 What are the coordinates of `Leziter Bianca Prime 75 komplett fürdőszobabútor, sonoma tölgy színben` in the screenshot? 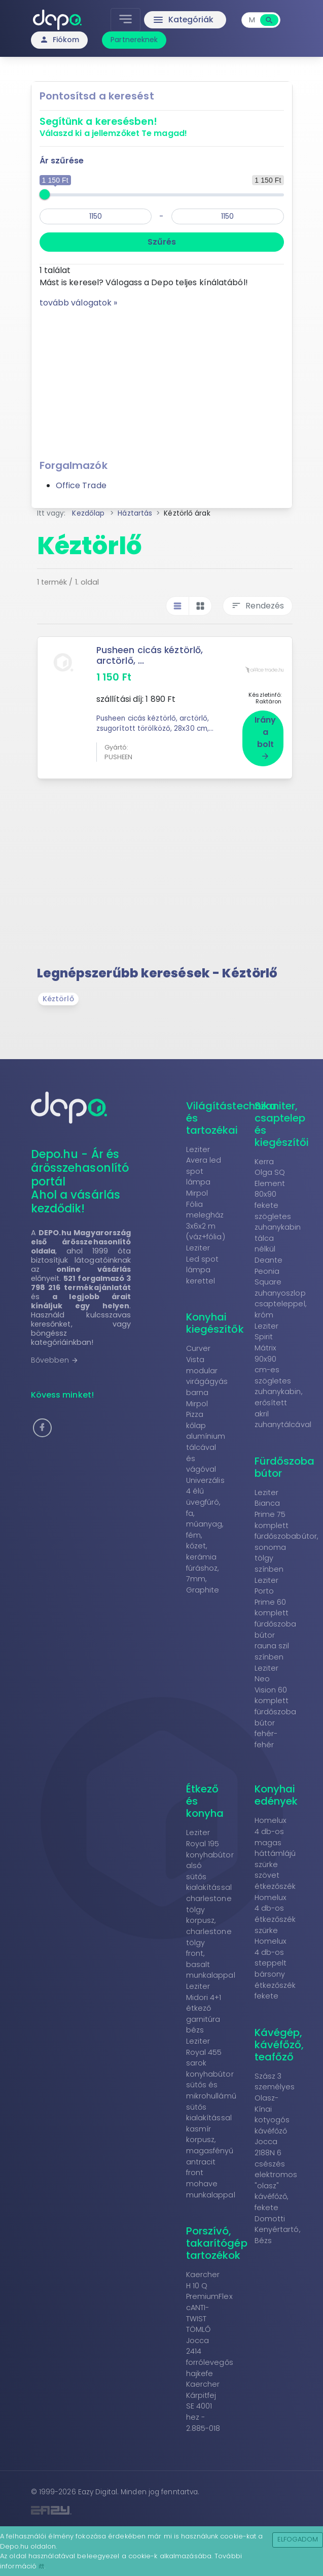 It's located at (286, 1528).